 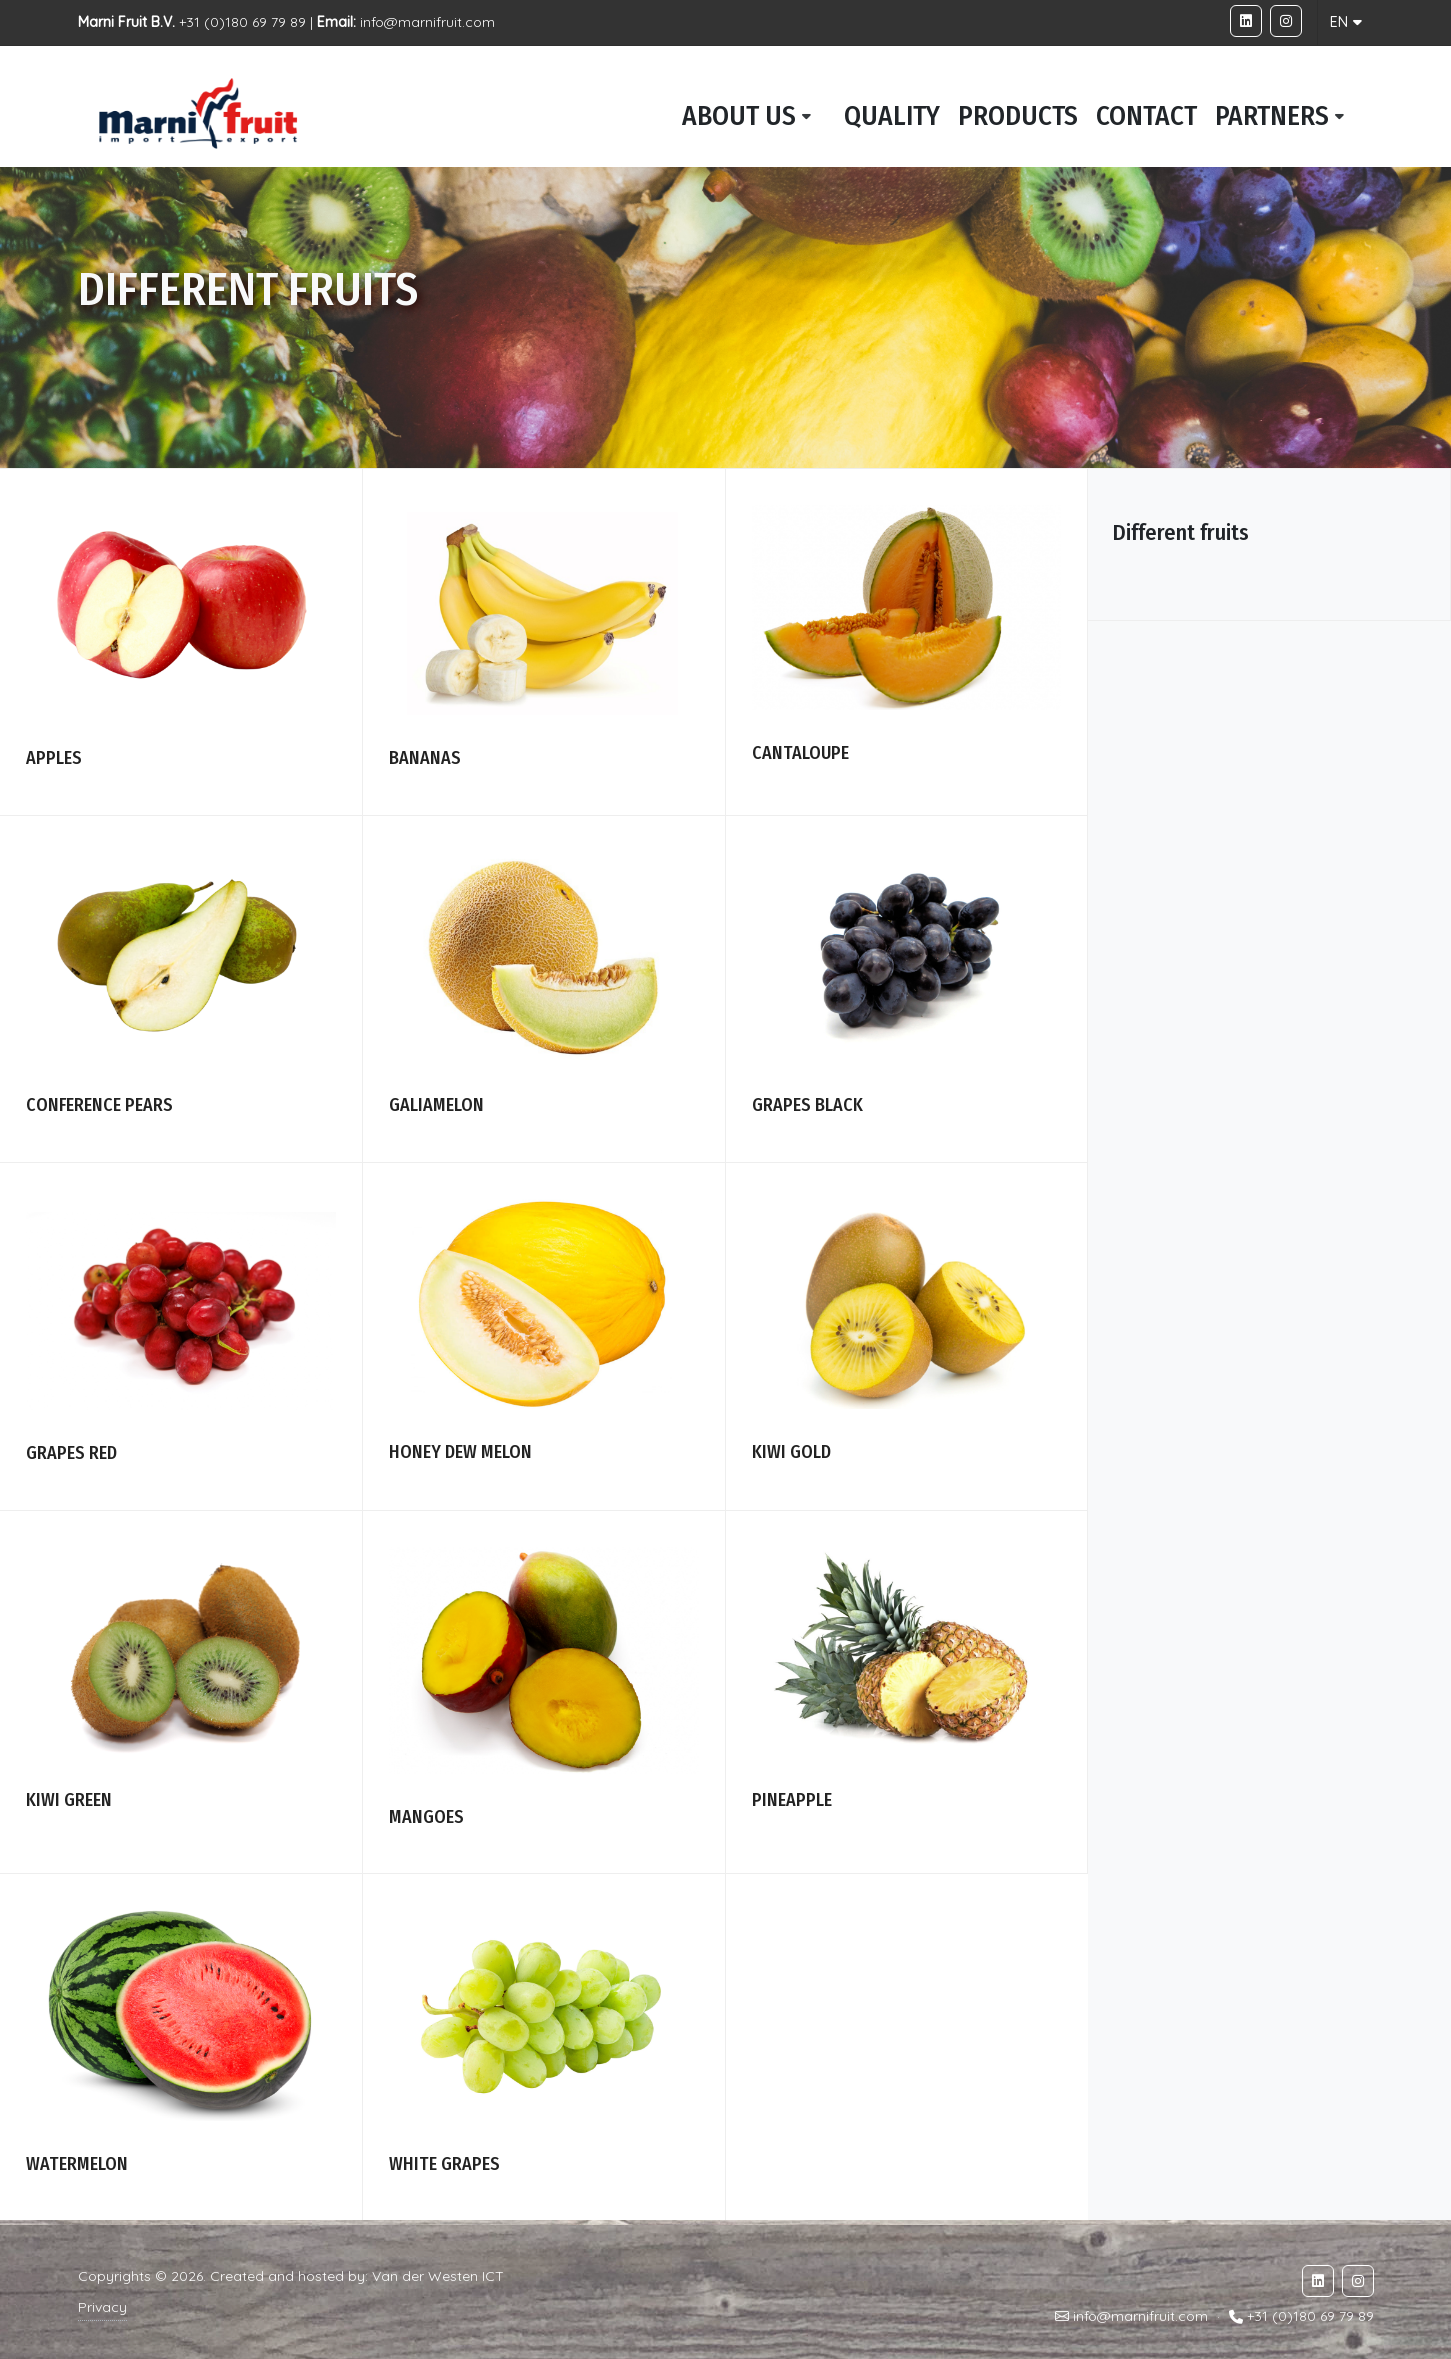 What do you see at coordinates (444, 2164) in the screenshot?
I see `White grapes` at bounding box center [444, 2164].